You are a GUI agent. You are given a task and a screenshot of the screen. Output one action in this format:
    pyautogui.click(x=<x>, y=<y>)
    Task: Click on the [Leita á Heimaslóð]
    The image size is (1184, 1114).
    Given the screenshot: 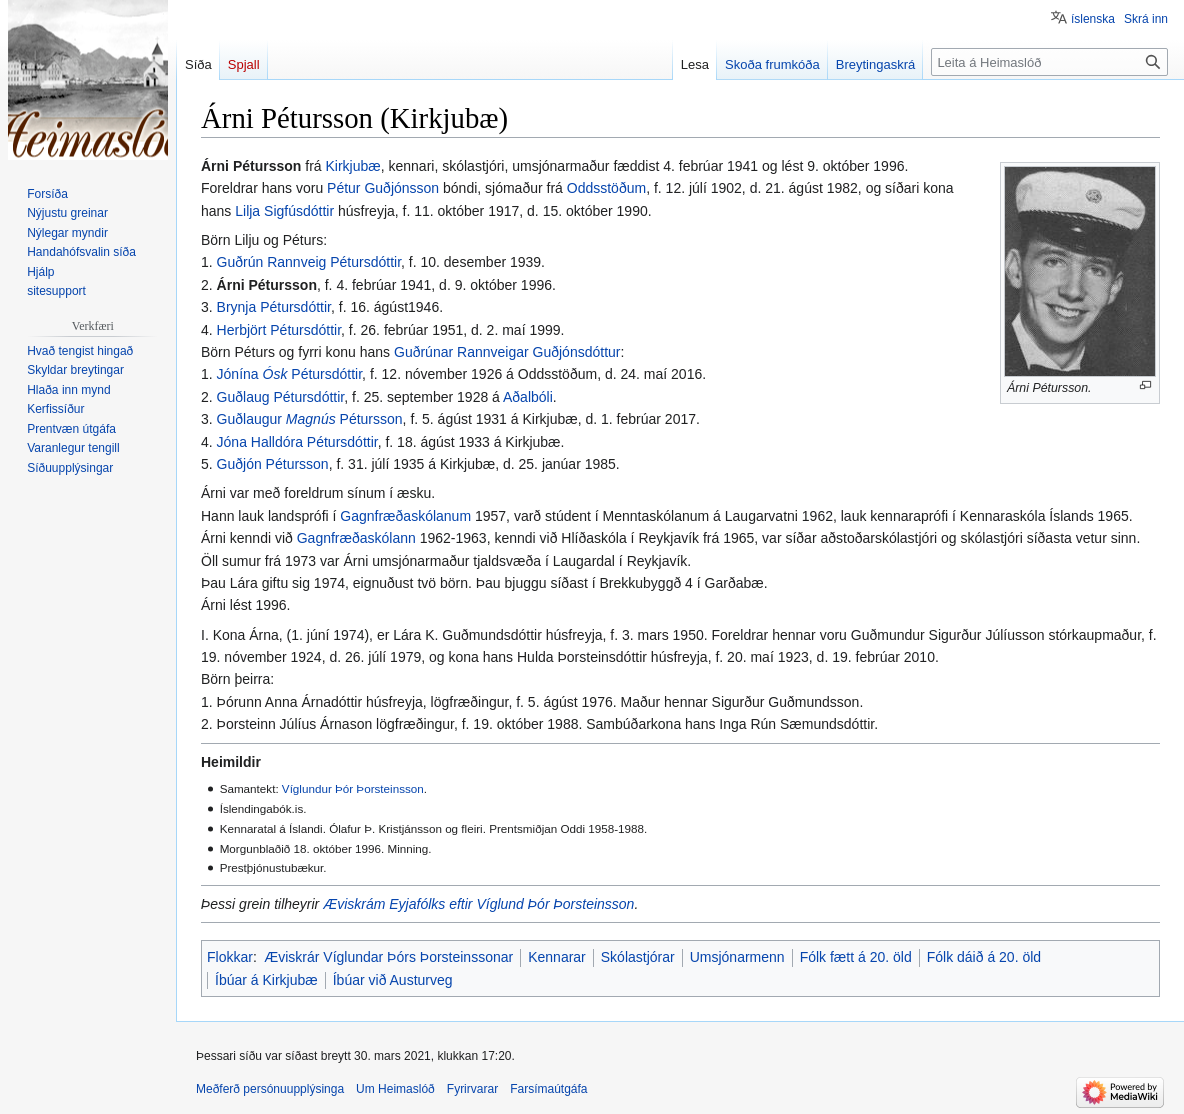 What is the action you would take?
    pyautogui.click(x=1049, y=62)
    